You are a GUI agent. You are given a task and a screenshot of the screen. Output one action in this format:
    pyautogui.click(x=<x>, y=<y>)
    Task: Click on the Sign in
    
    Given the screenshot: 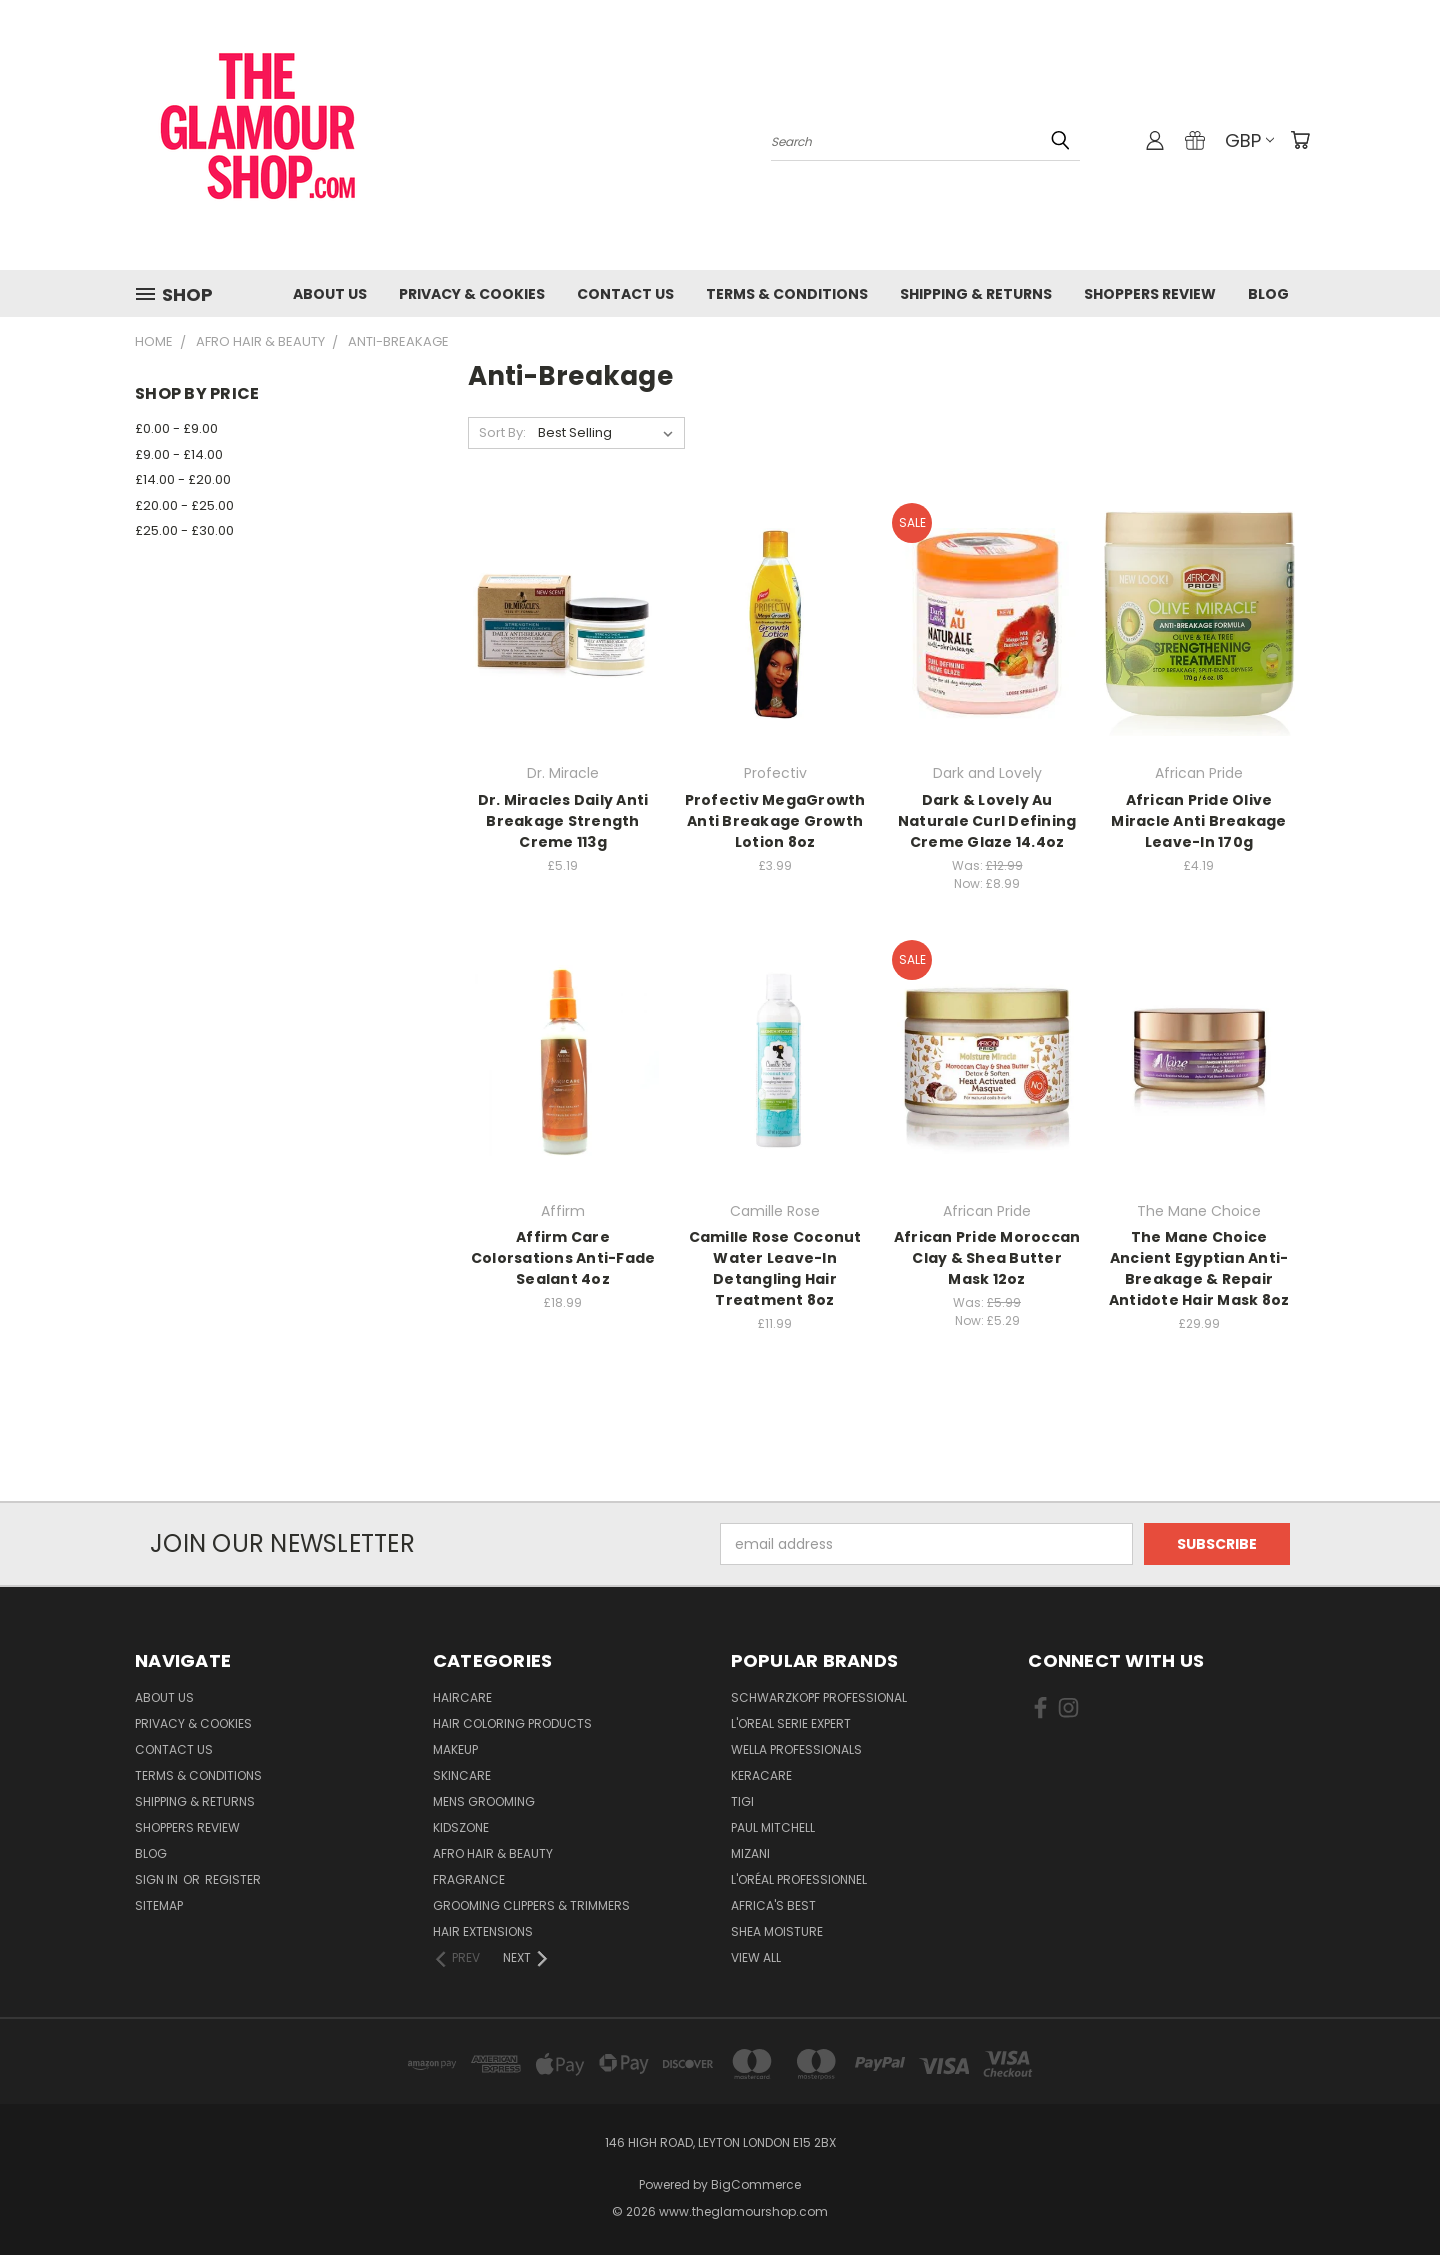 What is the action you would take?
    pyautogui.click(x=158, y=1879)
    